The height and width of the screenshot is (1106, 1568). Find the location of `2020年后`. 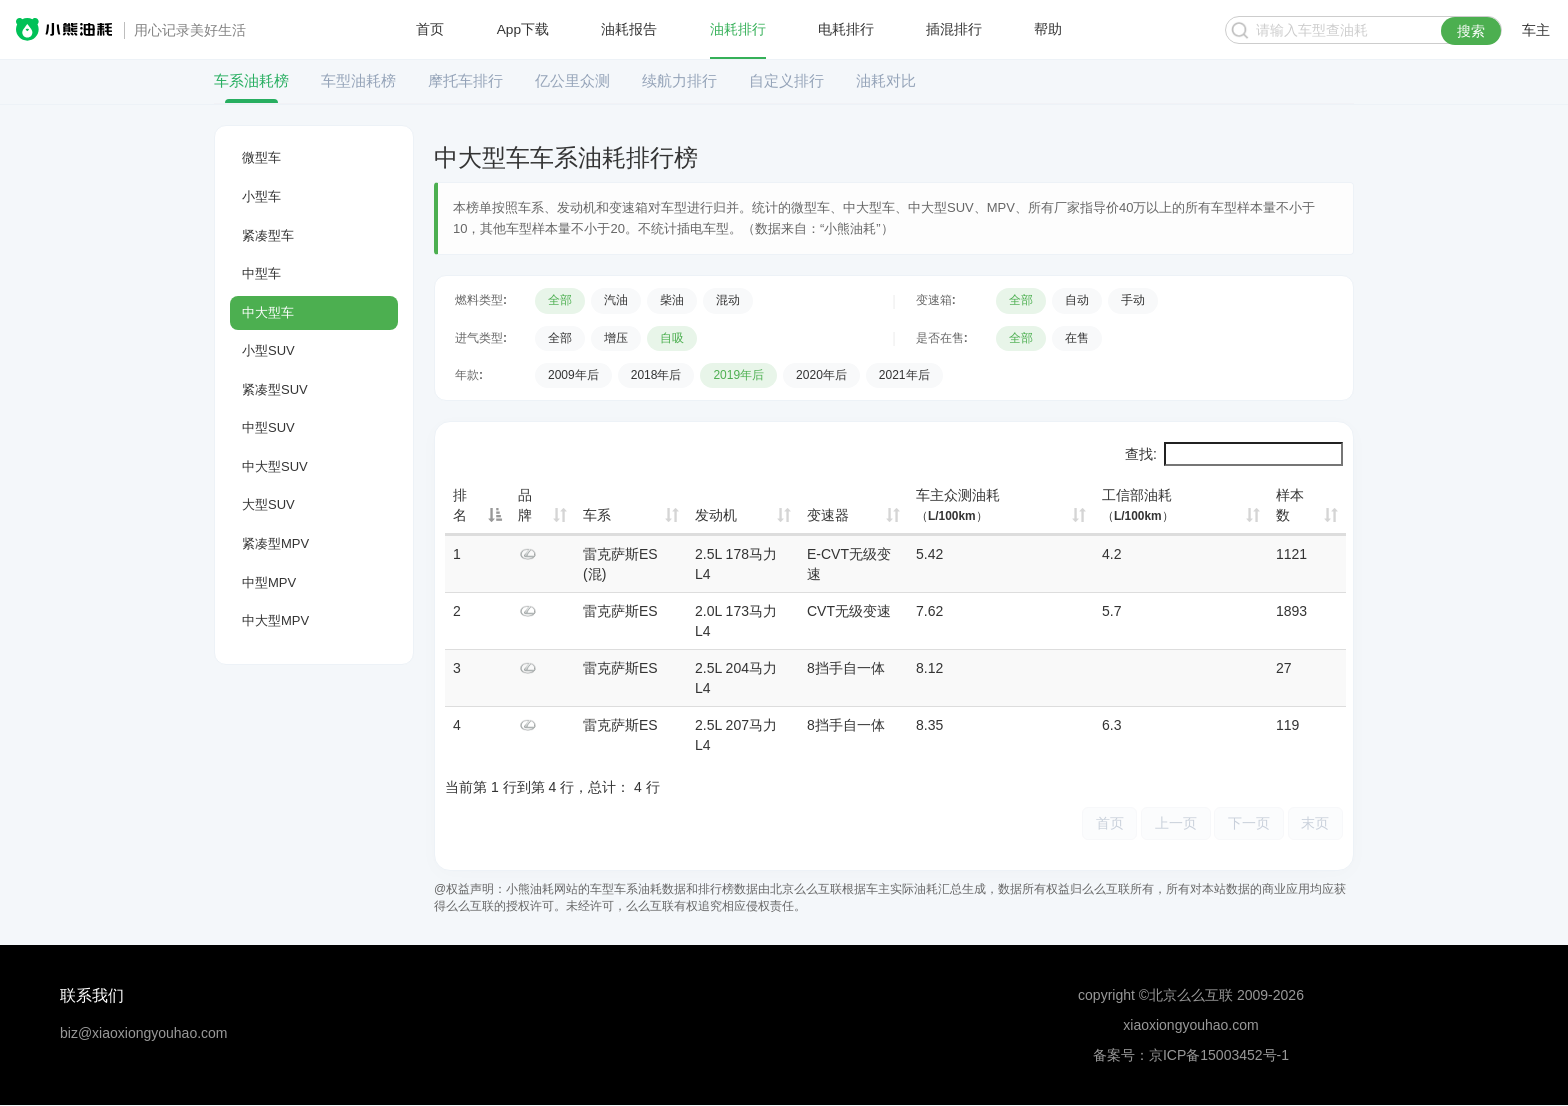

2020年后 is located at coordinates (821, 375).